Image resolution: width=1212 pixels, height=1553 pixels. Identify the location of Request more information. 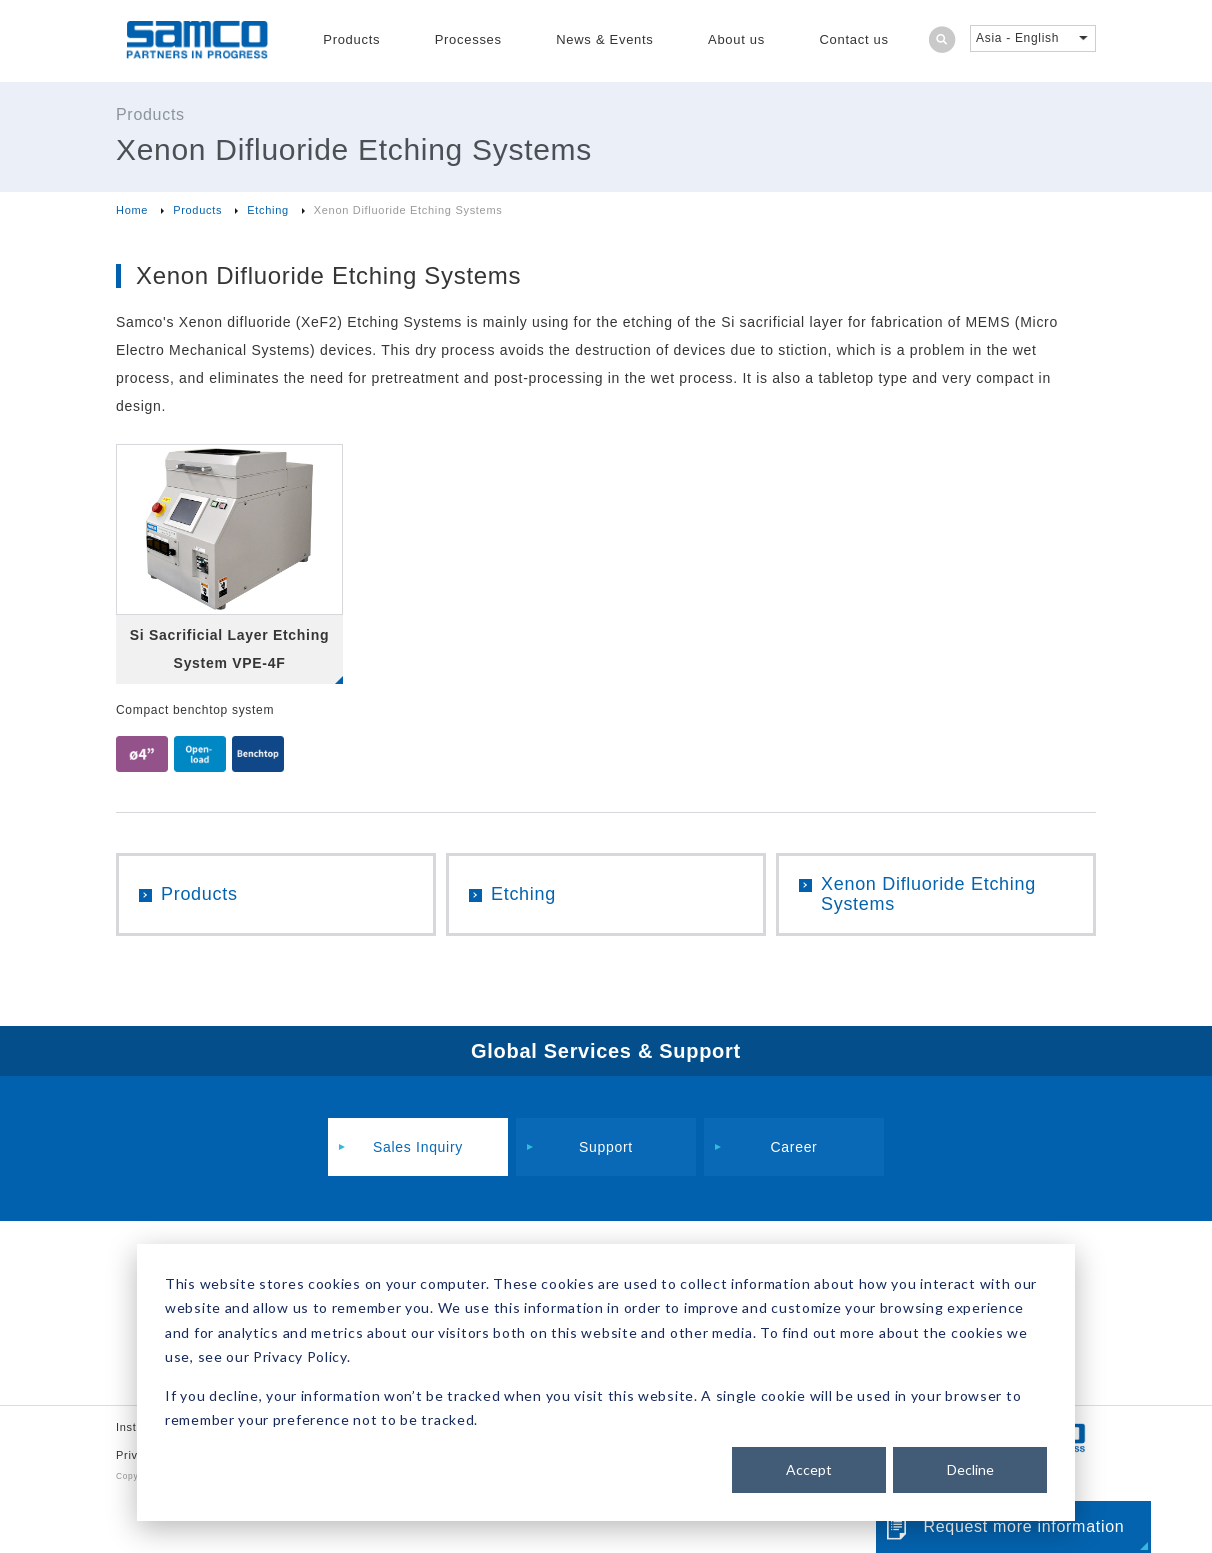
(1023, 1526).